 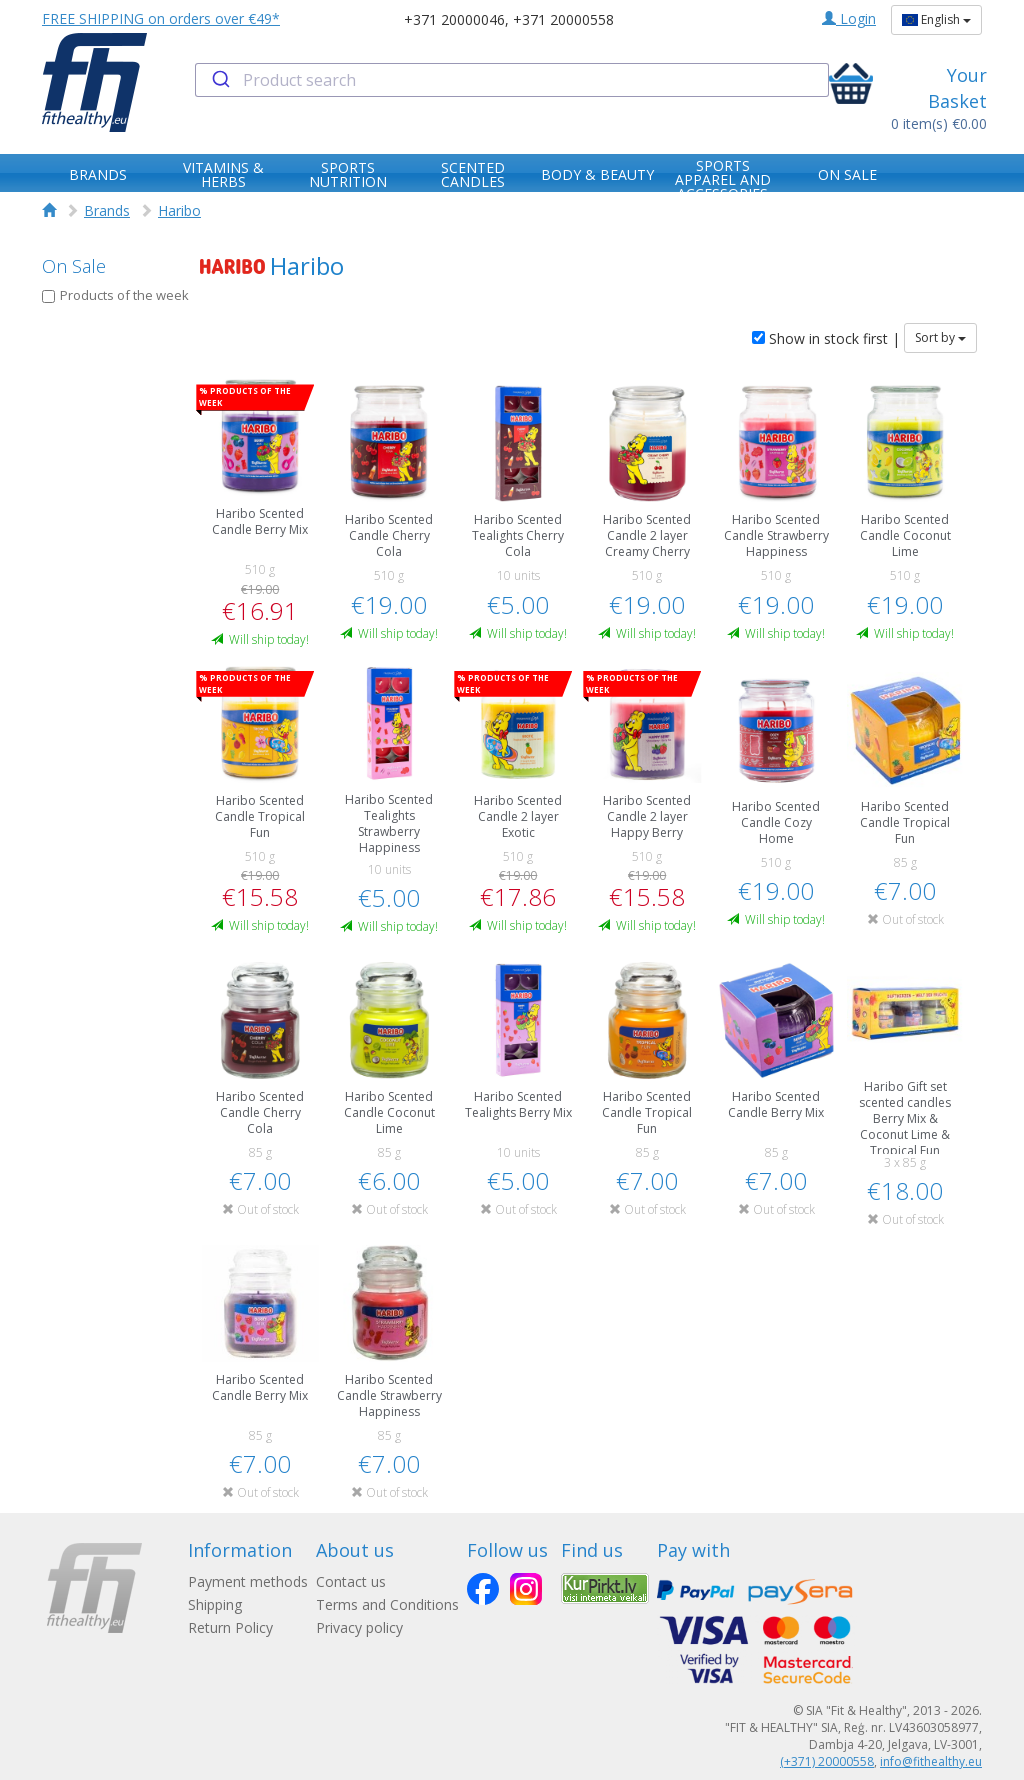 What do you see at coordinates (359, 1627) in the screenshot?
I see `Privacy policy` at bounding box center [359, 1627].